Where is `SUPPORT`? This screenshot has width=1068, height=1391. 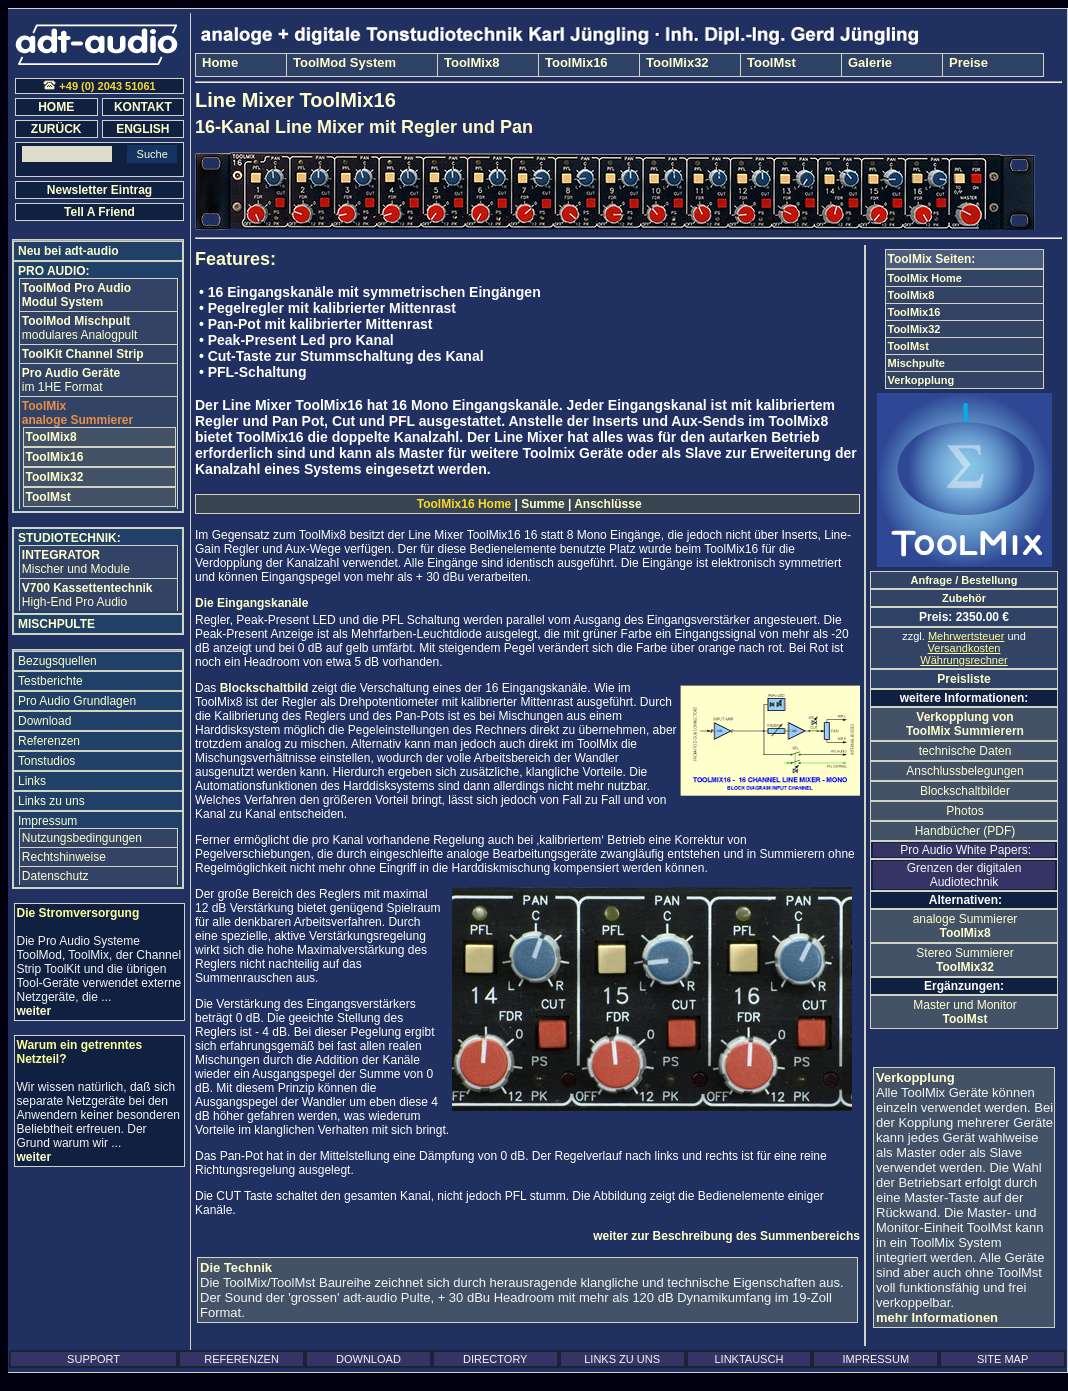 SUPPORT is located at coordinates (93, 1359).